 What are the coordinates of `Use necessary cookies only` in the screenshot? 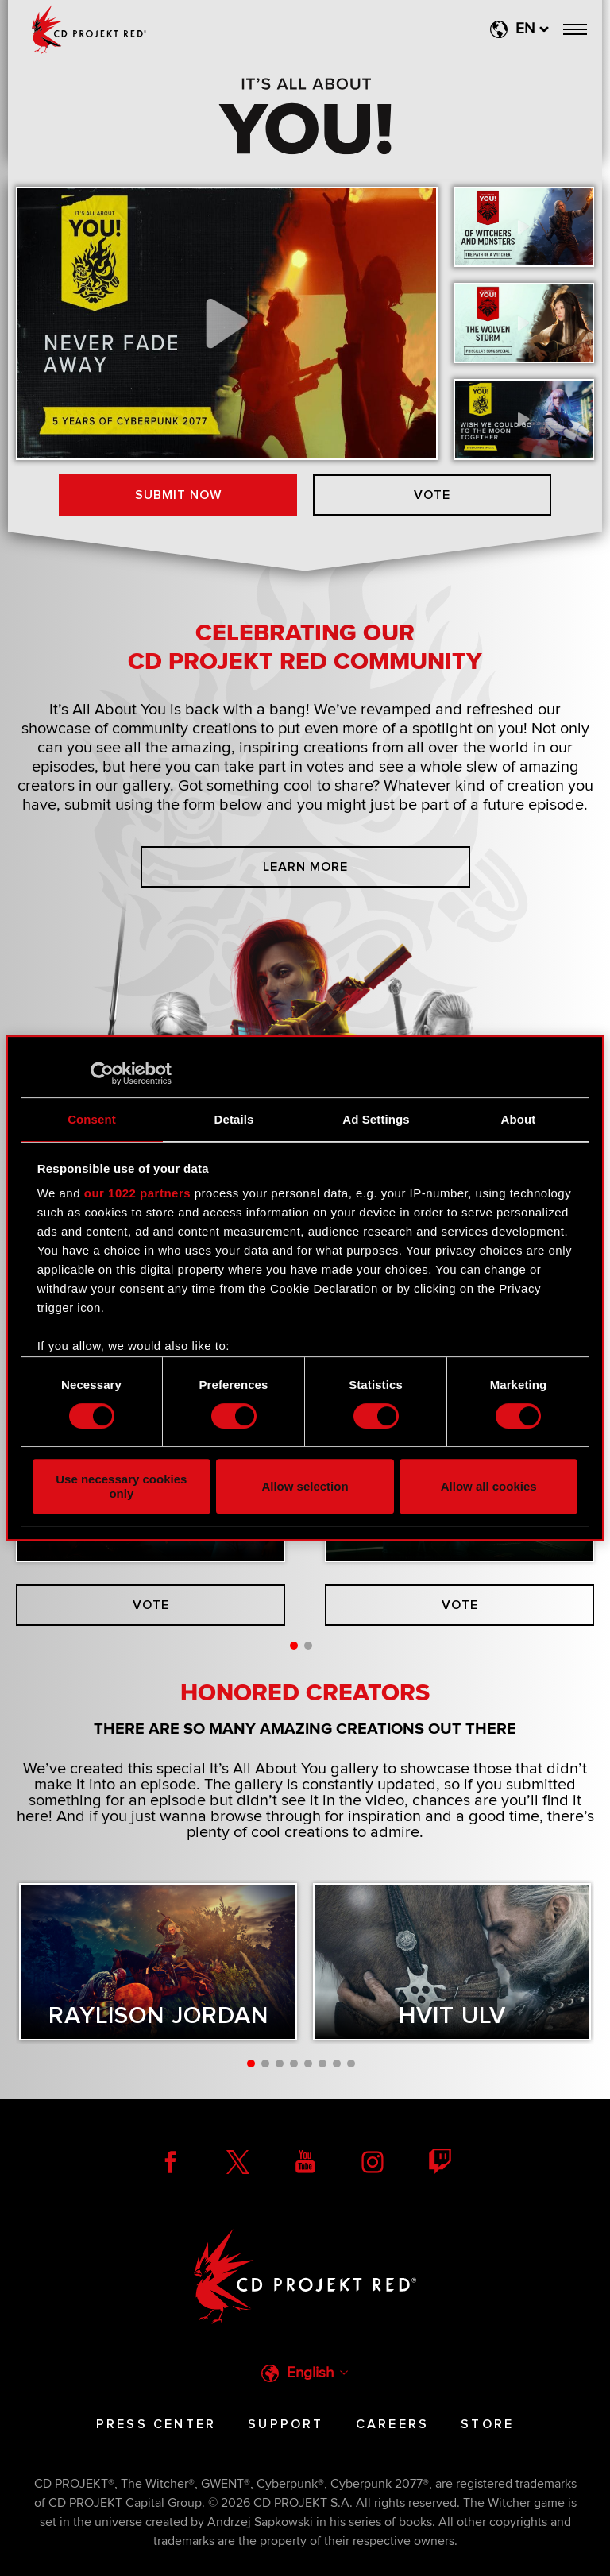 It's located at (121, 1485).